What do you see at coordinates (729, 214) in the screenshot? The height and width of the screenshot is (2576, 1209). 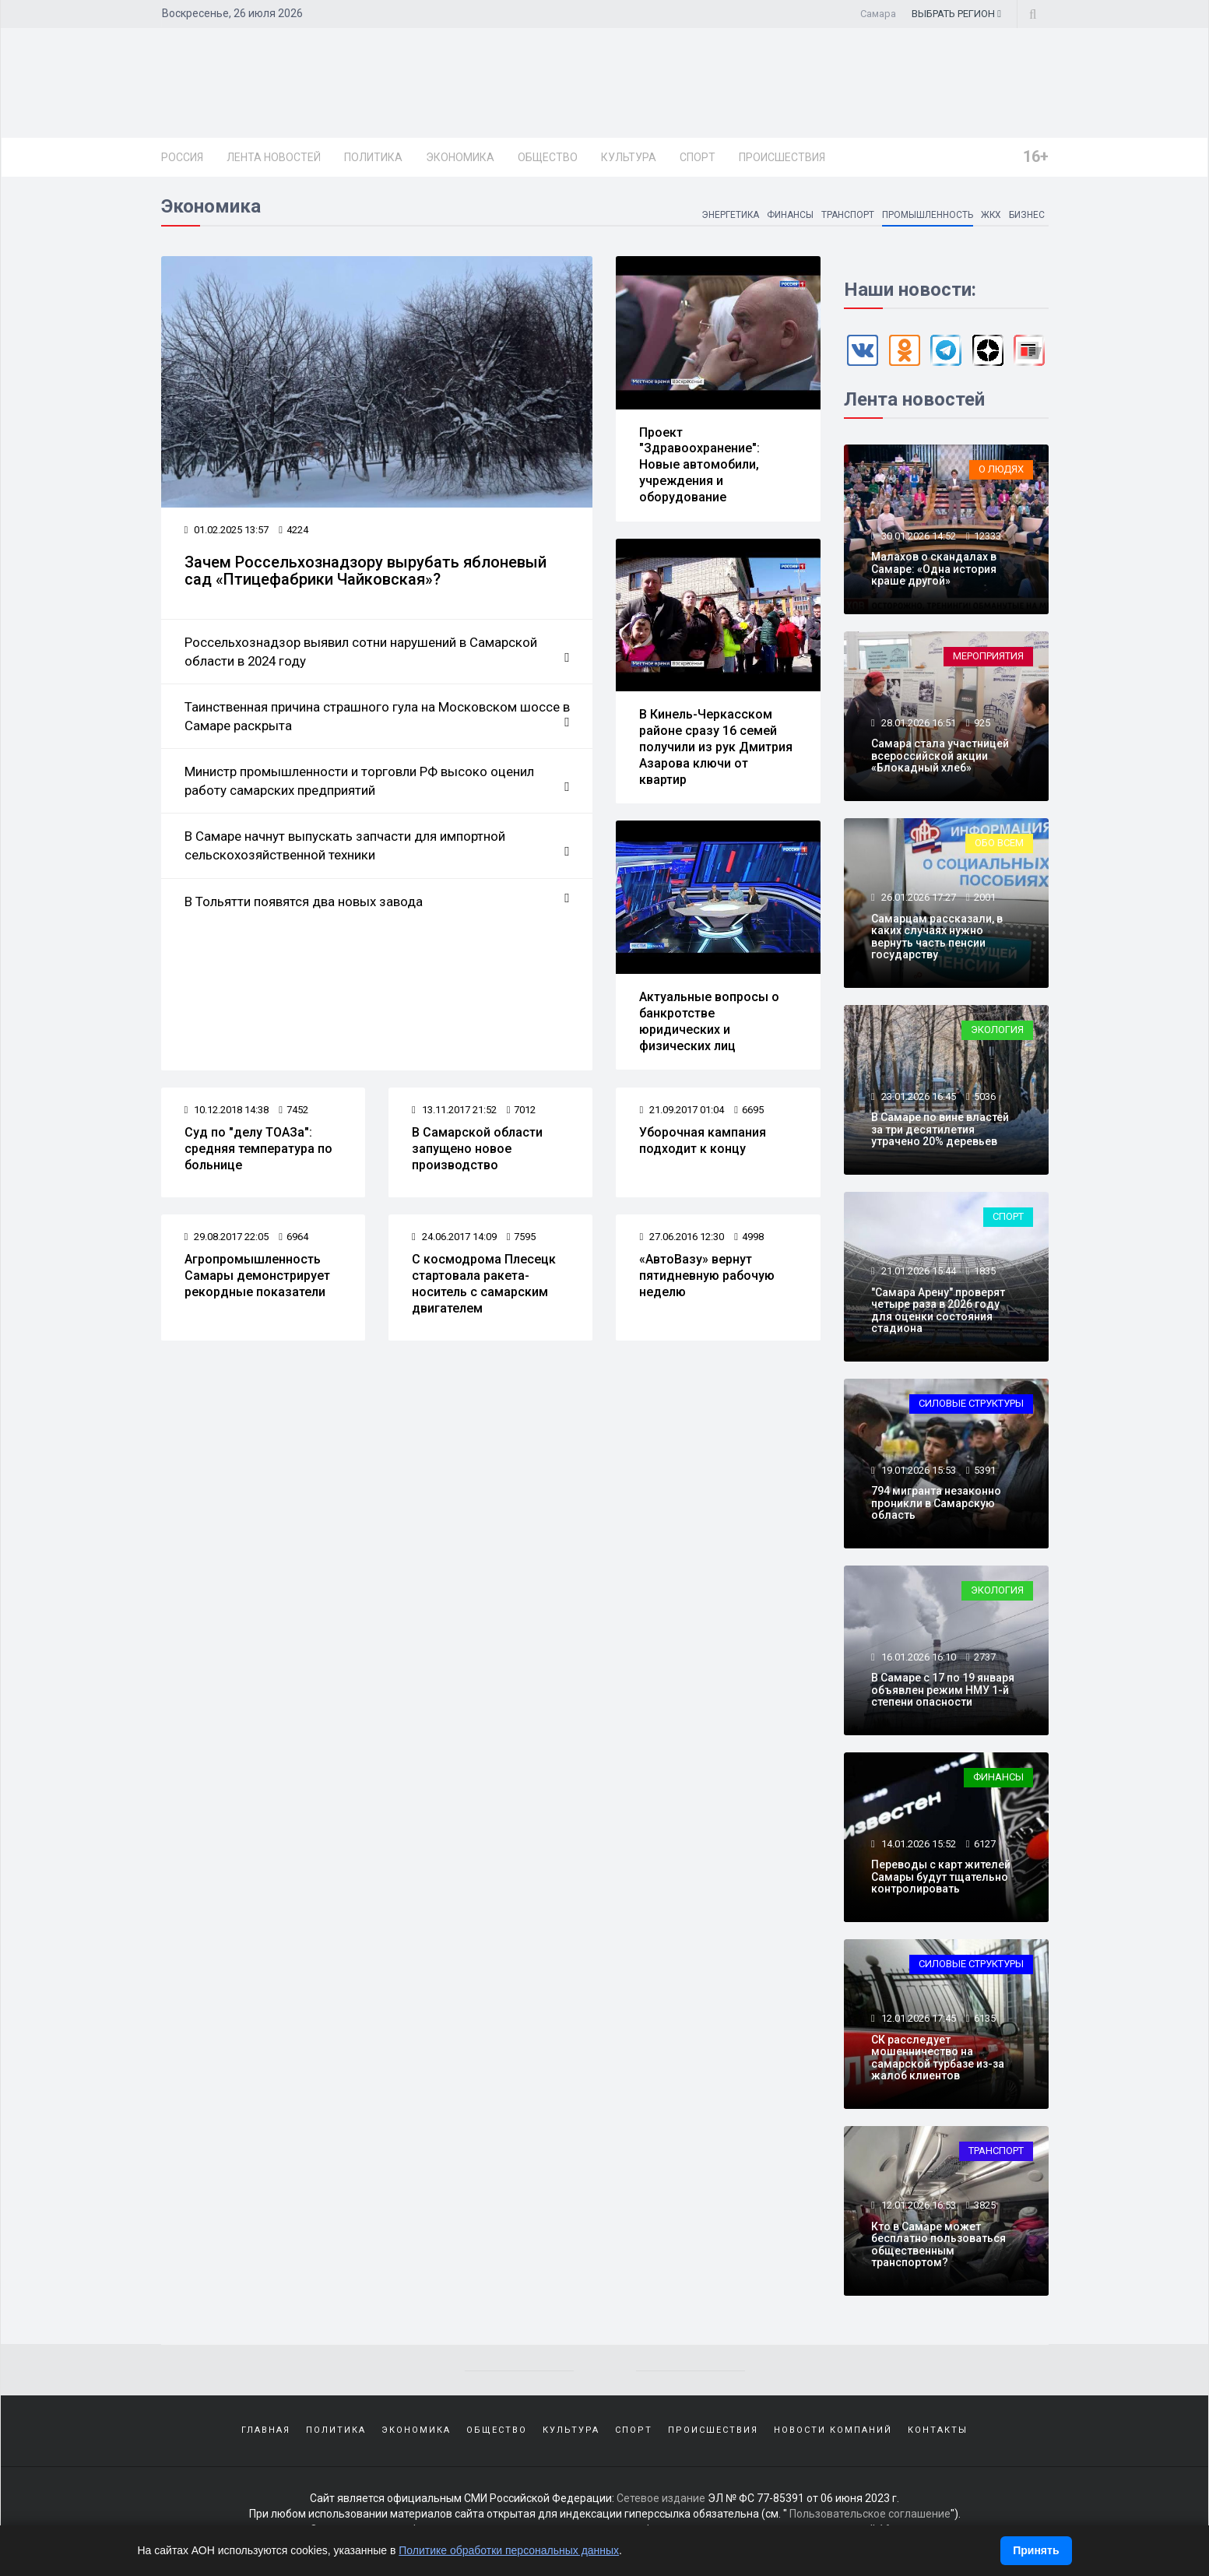 I see `Энергетика` at bounding box center [729, 214].